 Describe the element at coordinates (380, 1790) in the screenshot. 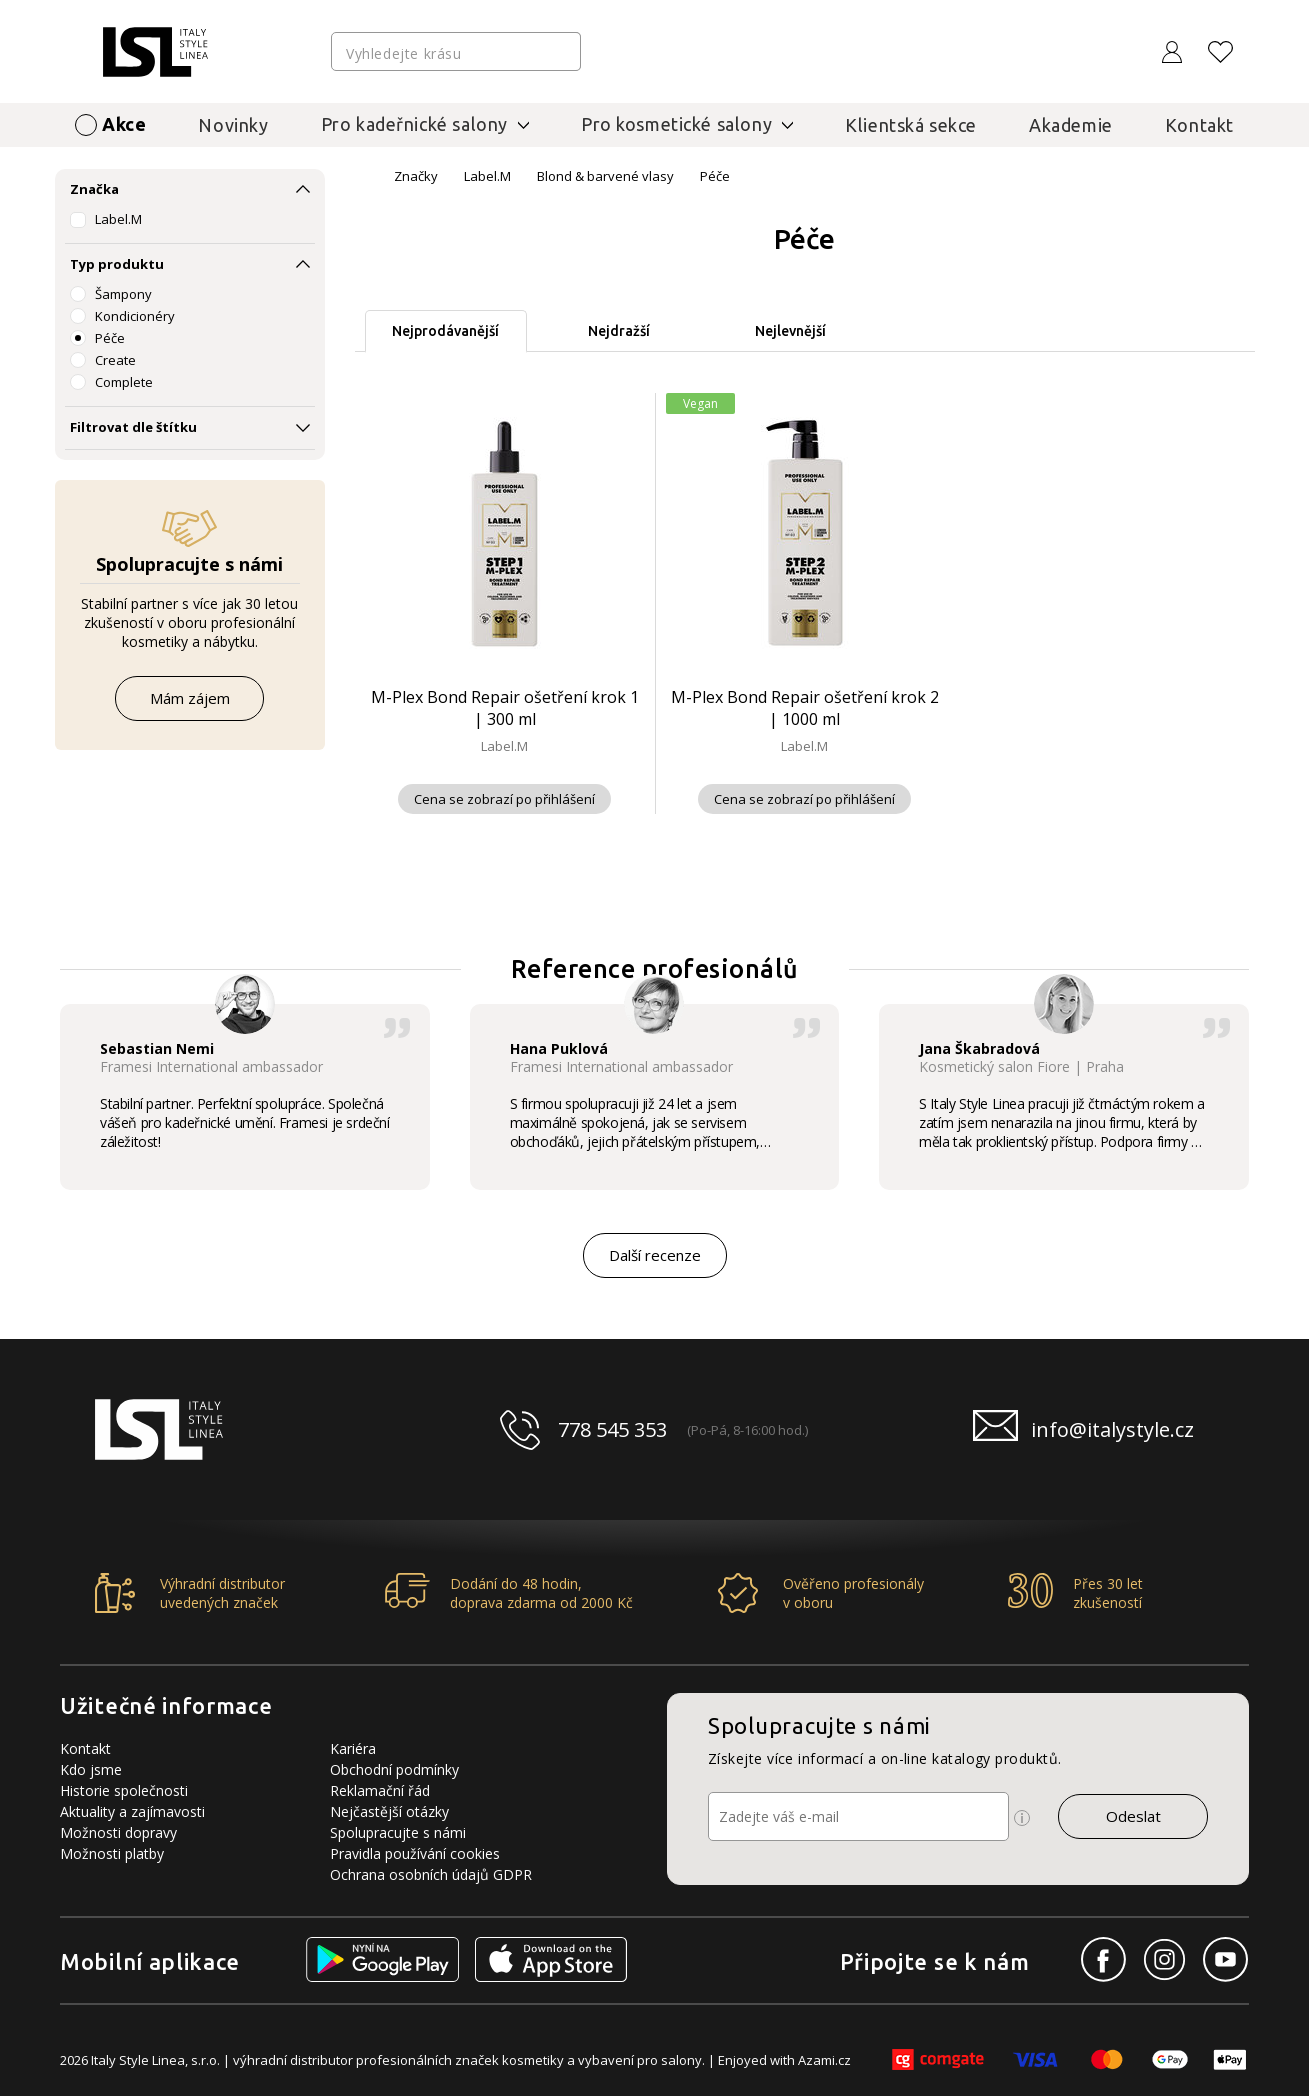

I see `Reklamační řád` at that location.